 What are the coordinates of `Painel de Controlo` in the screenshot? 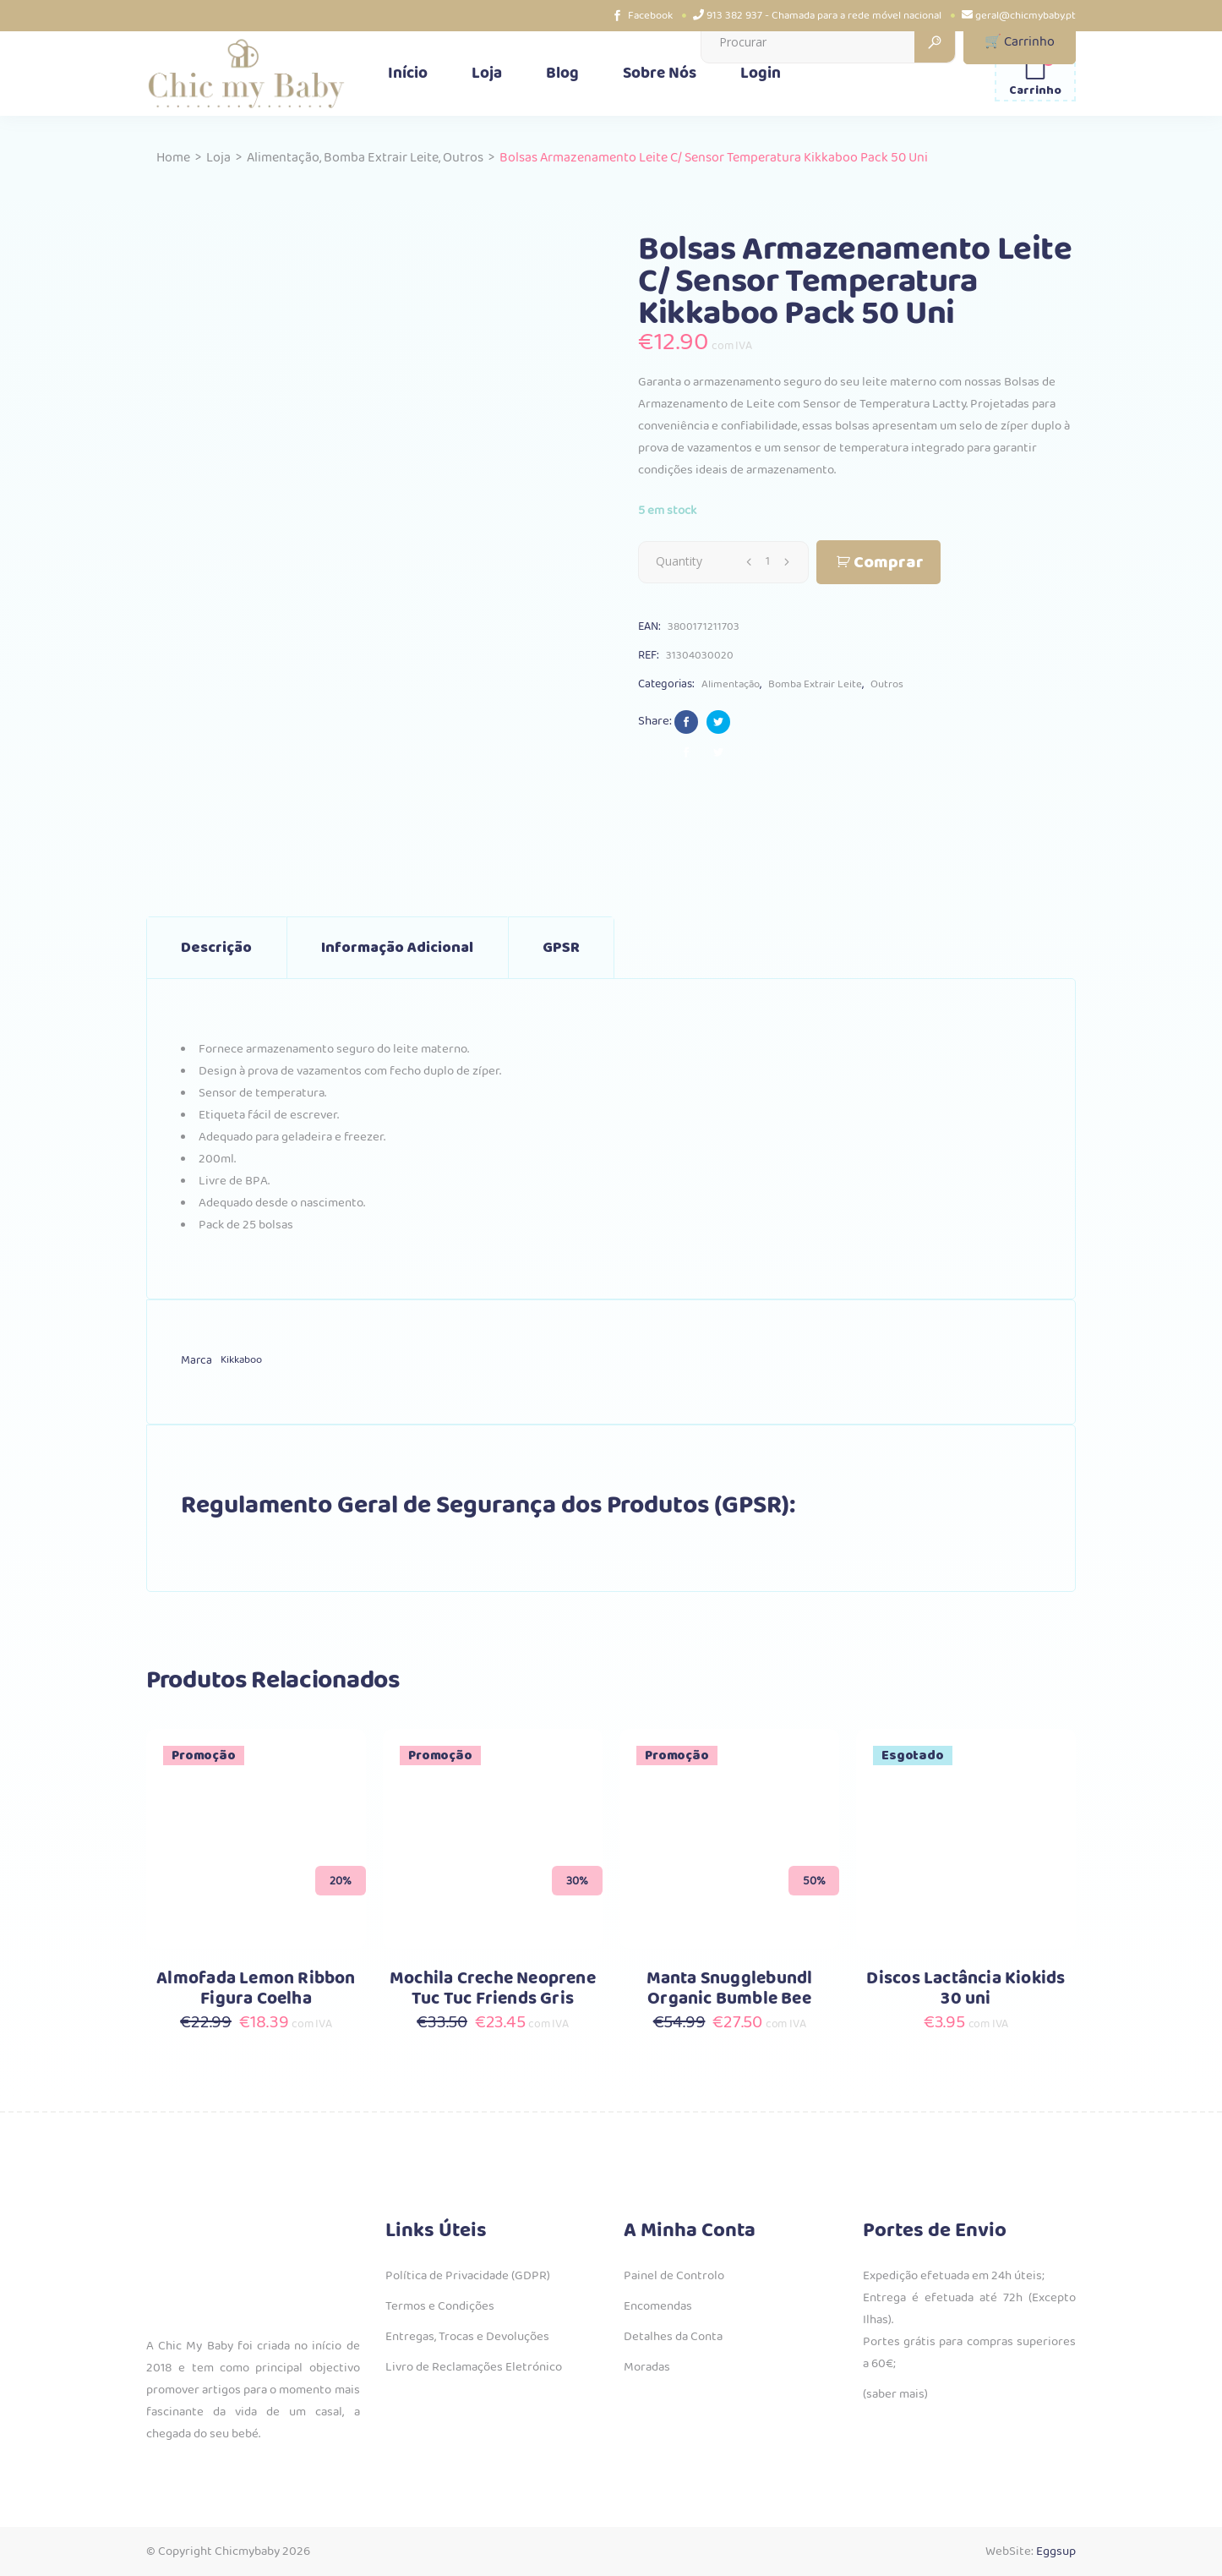 It's located at (674, 2276).